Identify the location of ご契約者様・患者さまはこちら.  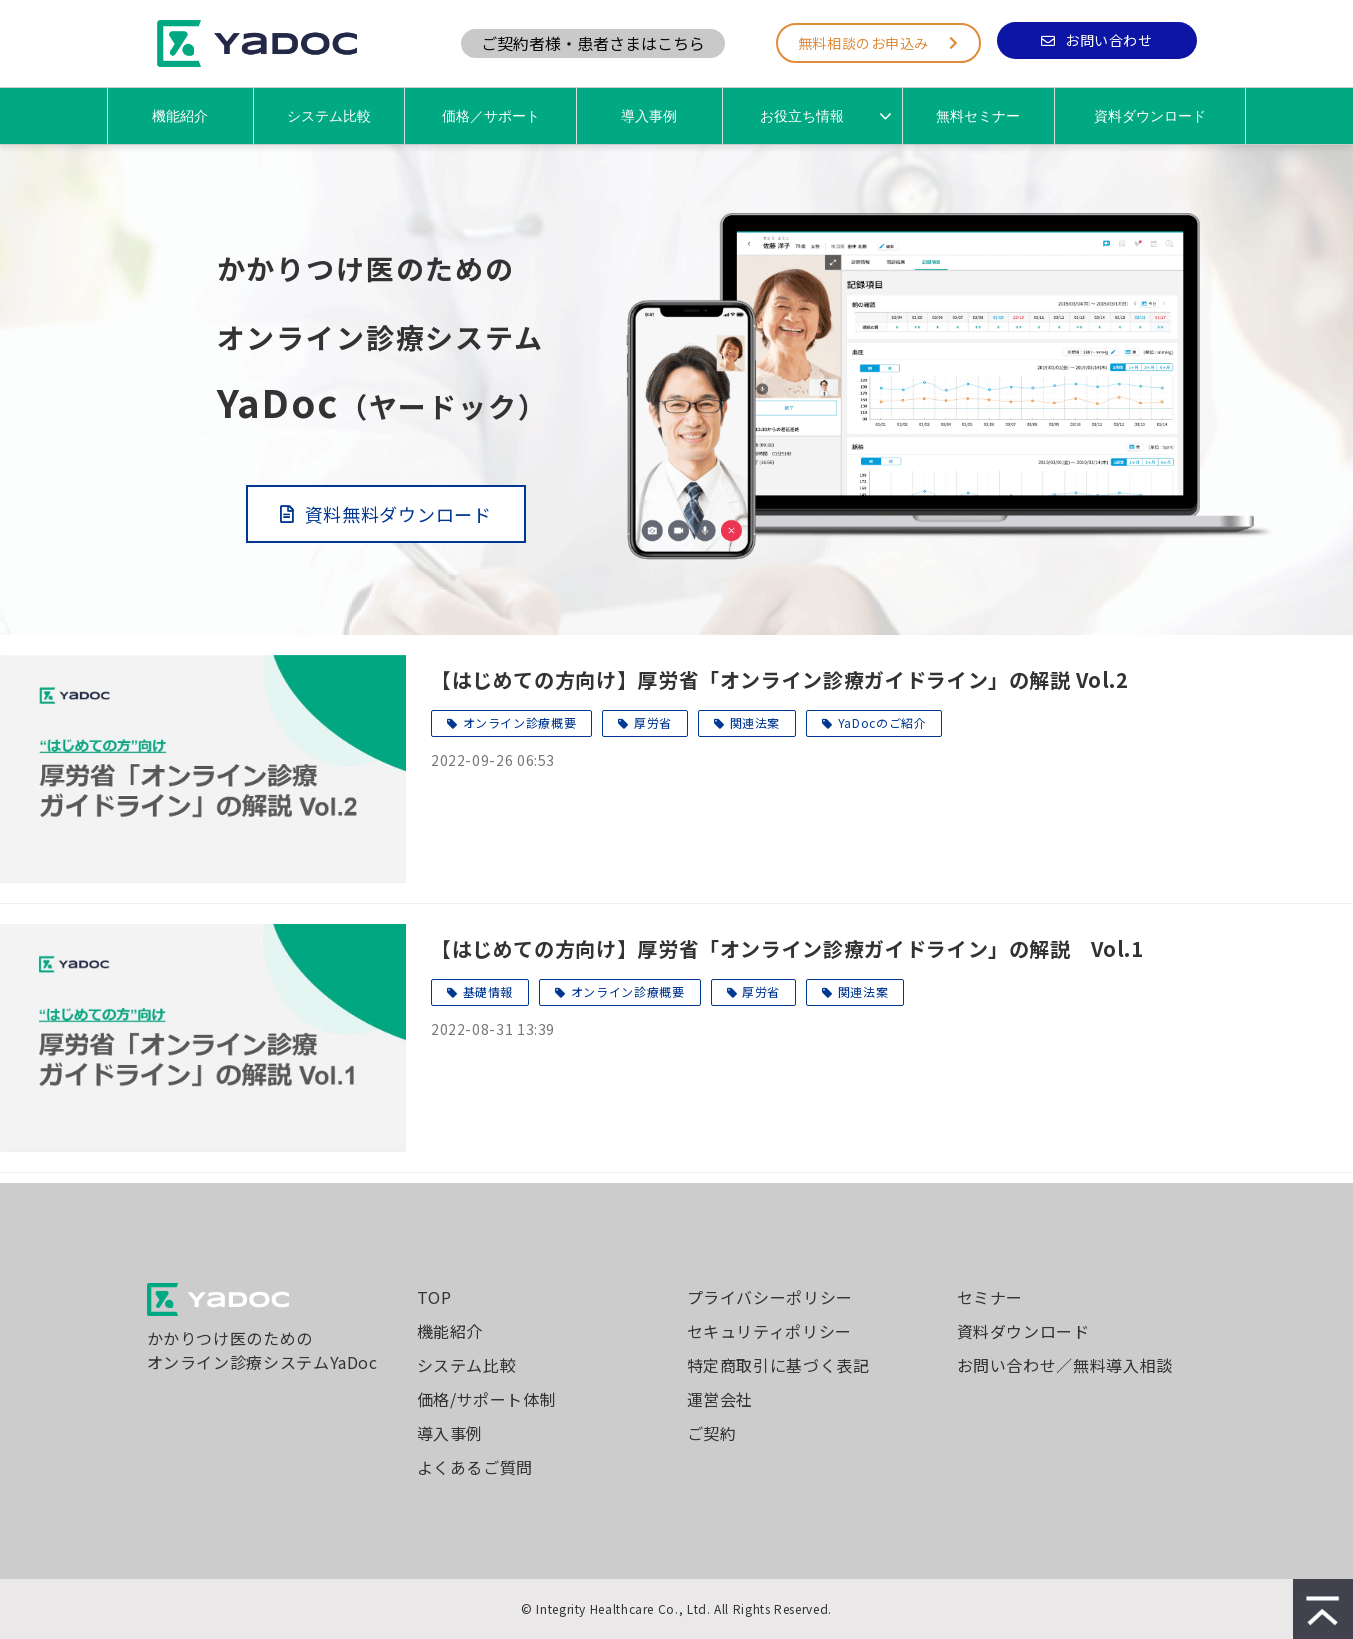
(593, 43).